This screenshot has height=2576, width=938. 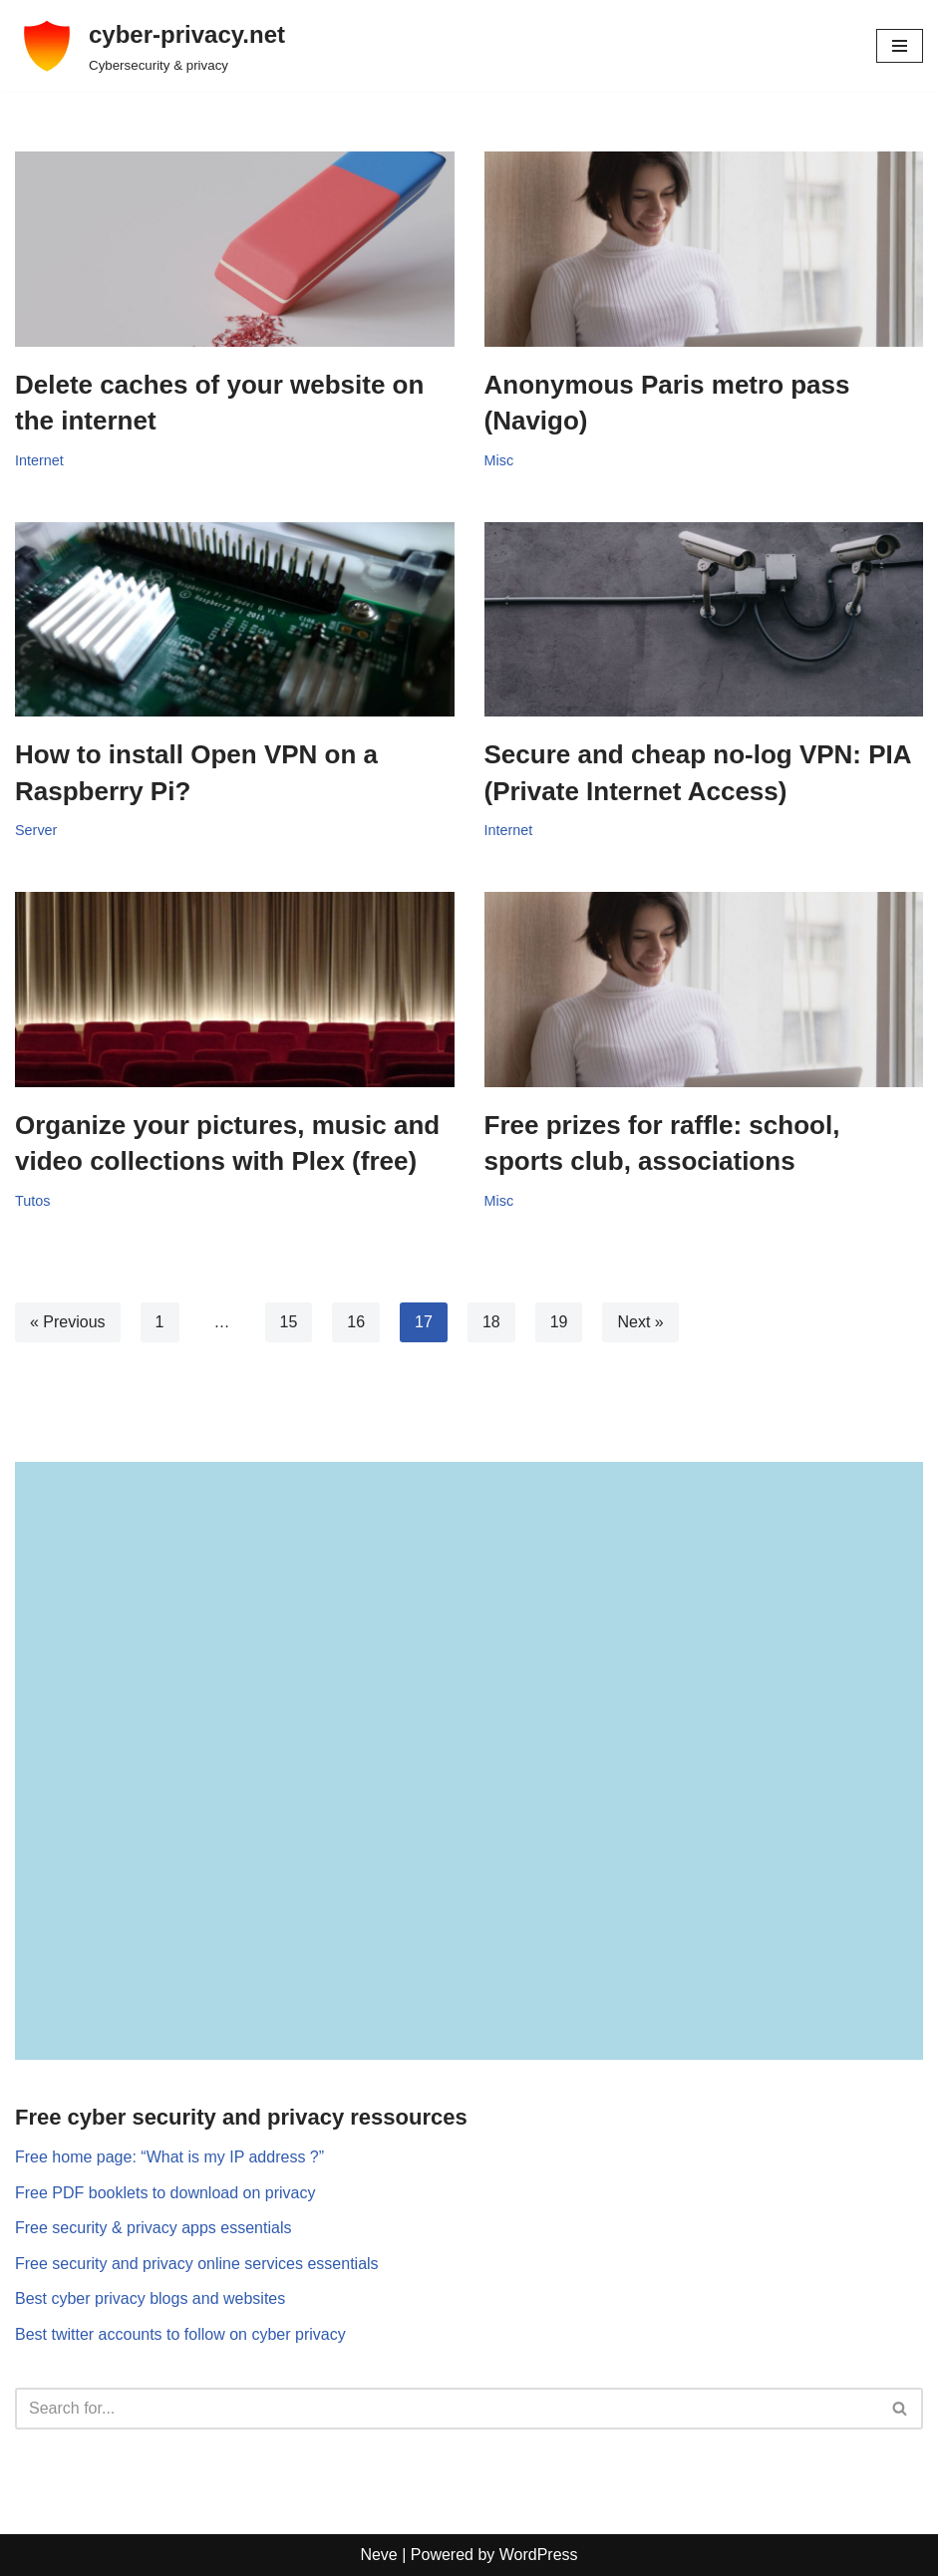 What do you see at coordinates (446, 2409) in the screenshot?
I see `[Search]` at bounding box center [446, 2409].